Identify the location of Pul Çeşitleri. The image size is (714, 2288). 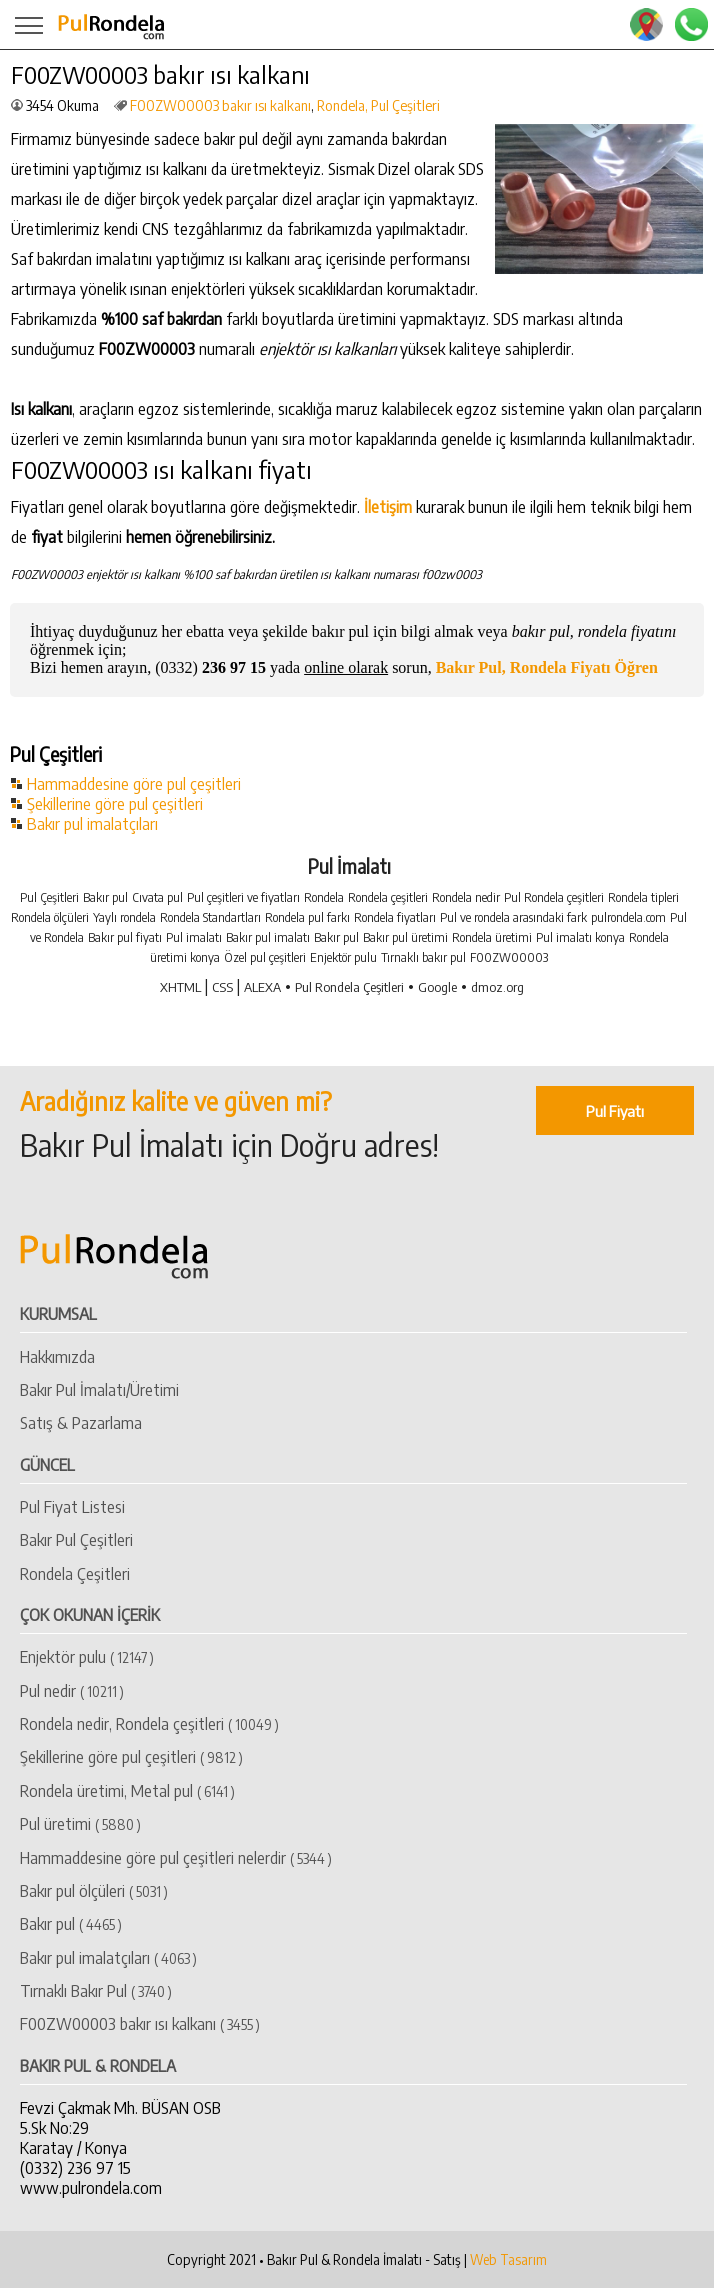
(49, 897).